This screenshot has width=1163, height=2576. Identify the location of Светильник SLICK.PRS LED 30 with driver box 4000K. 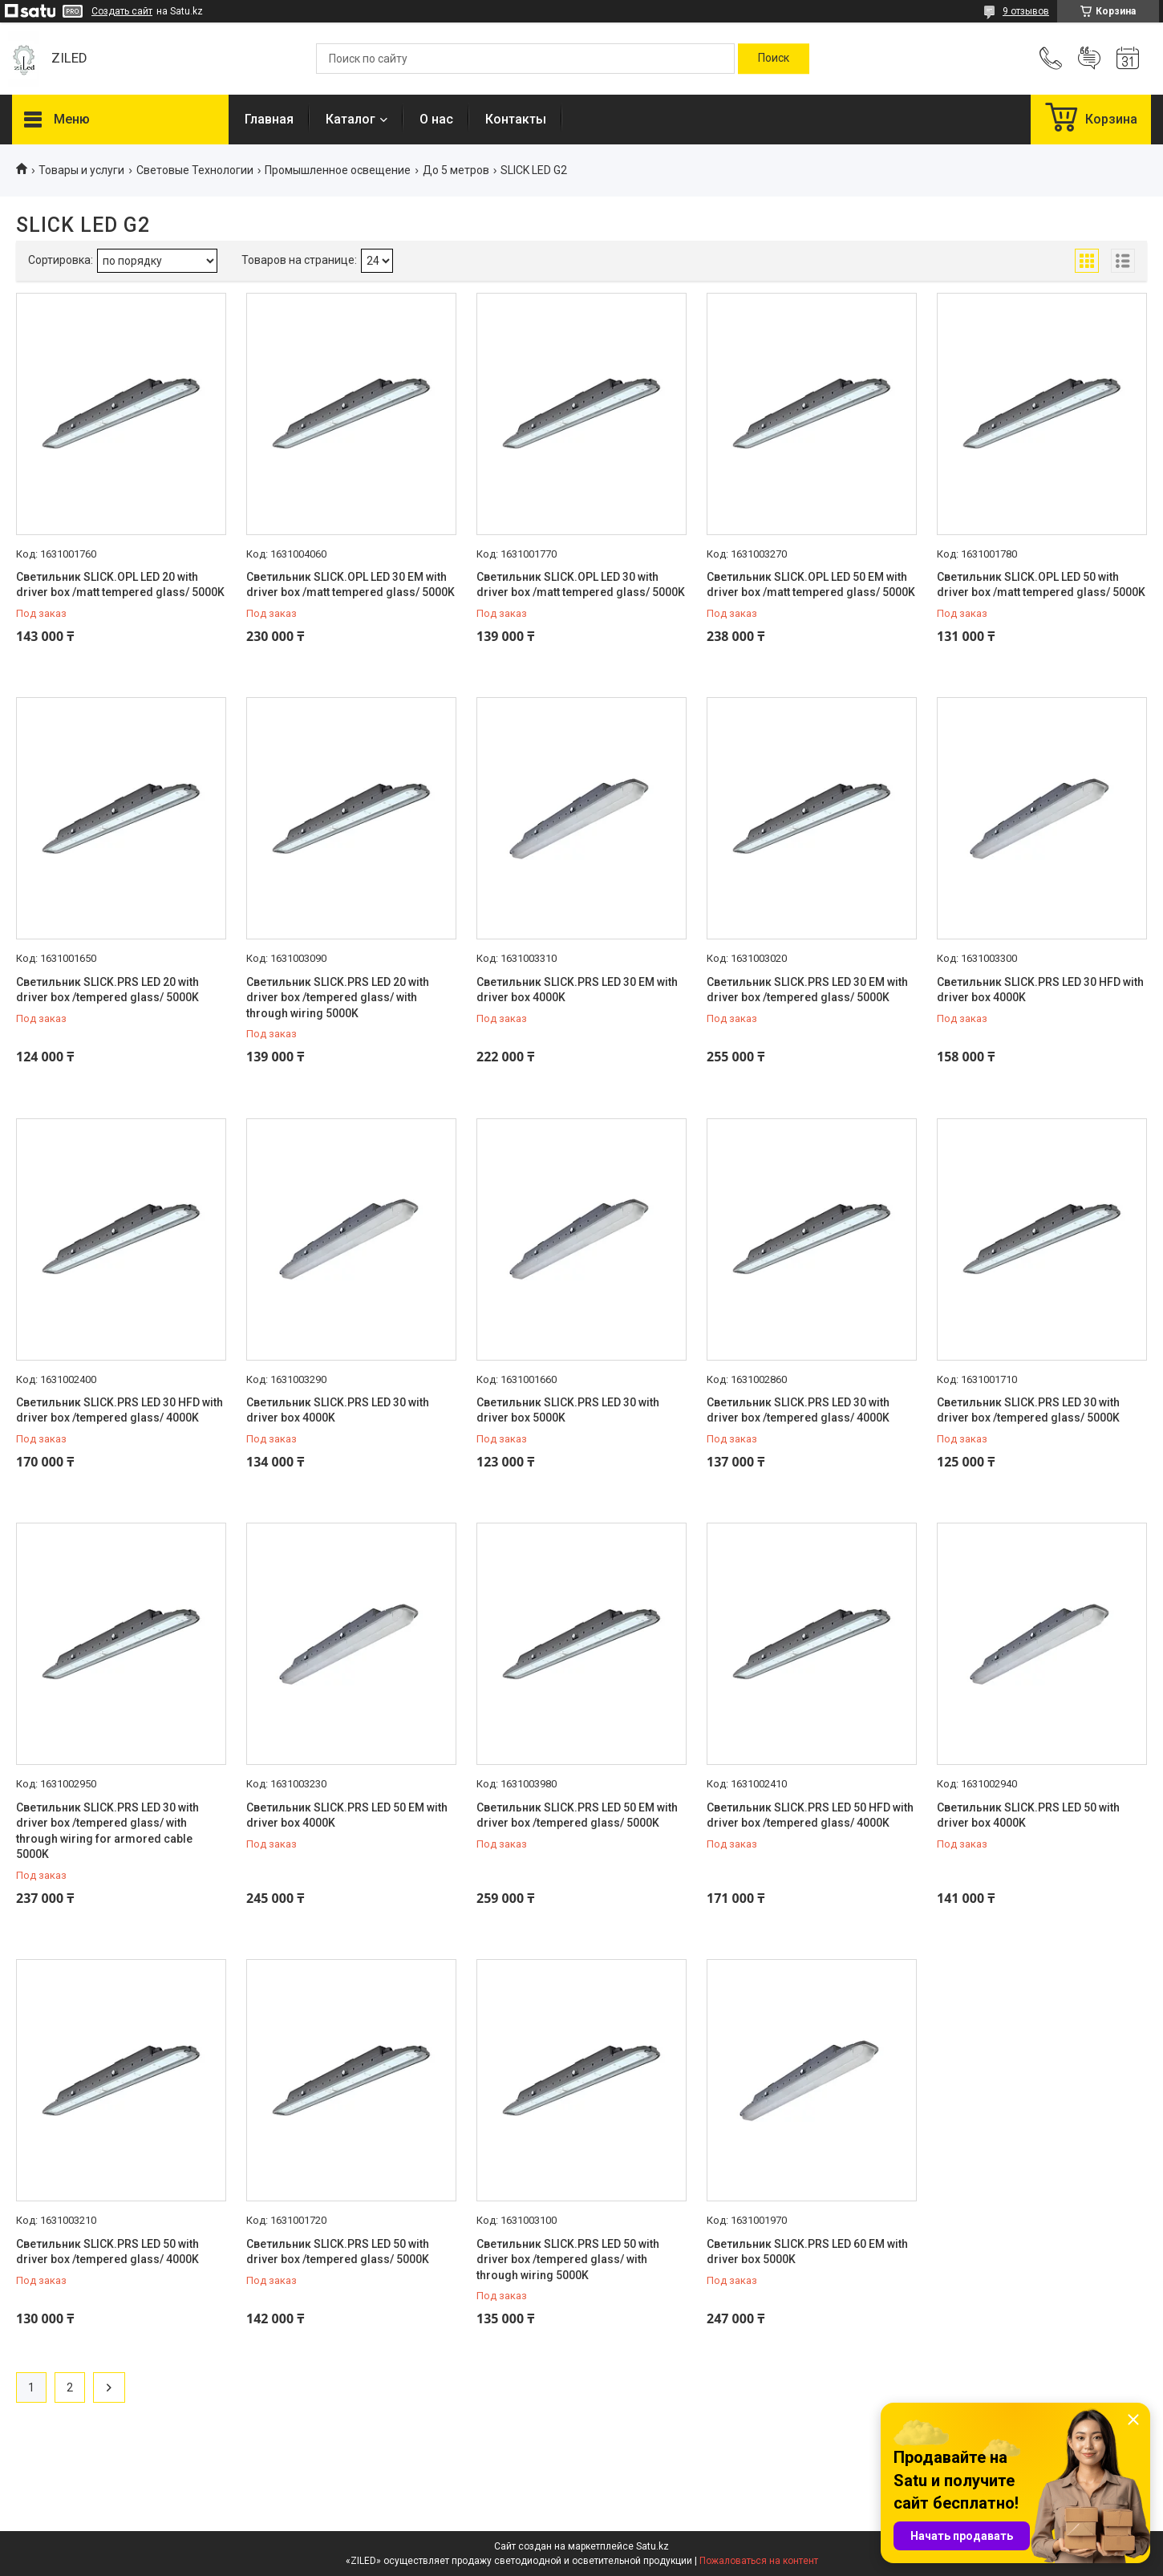
(337, 1410).